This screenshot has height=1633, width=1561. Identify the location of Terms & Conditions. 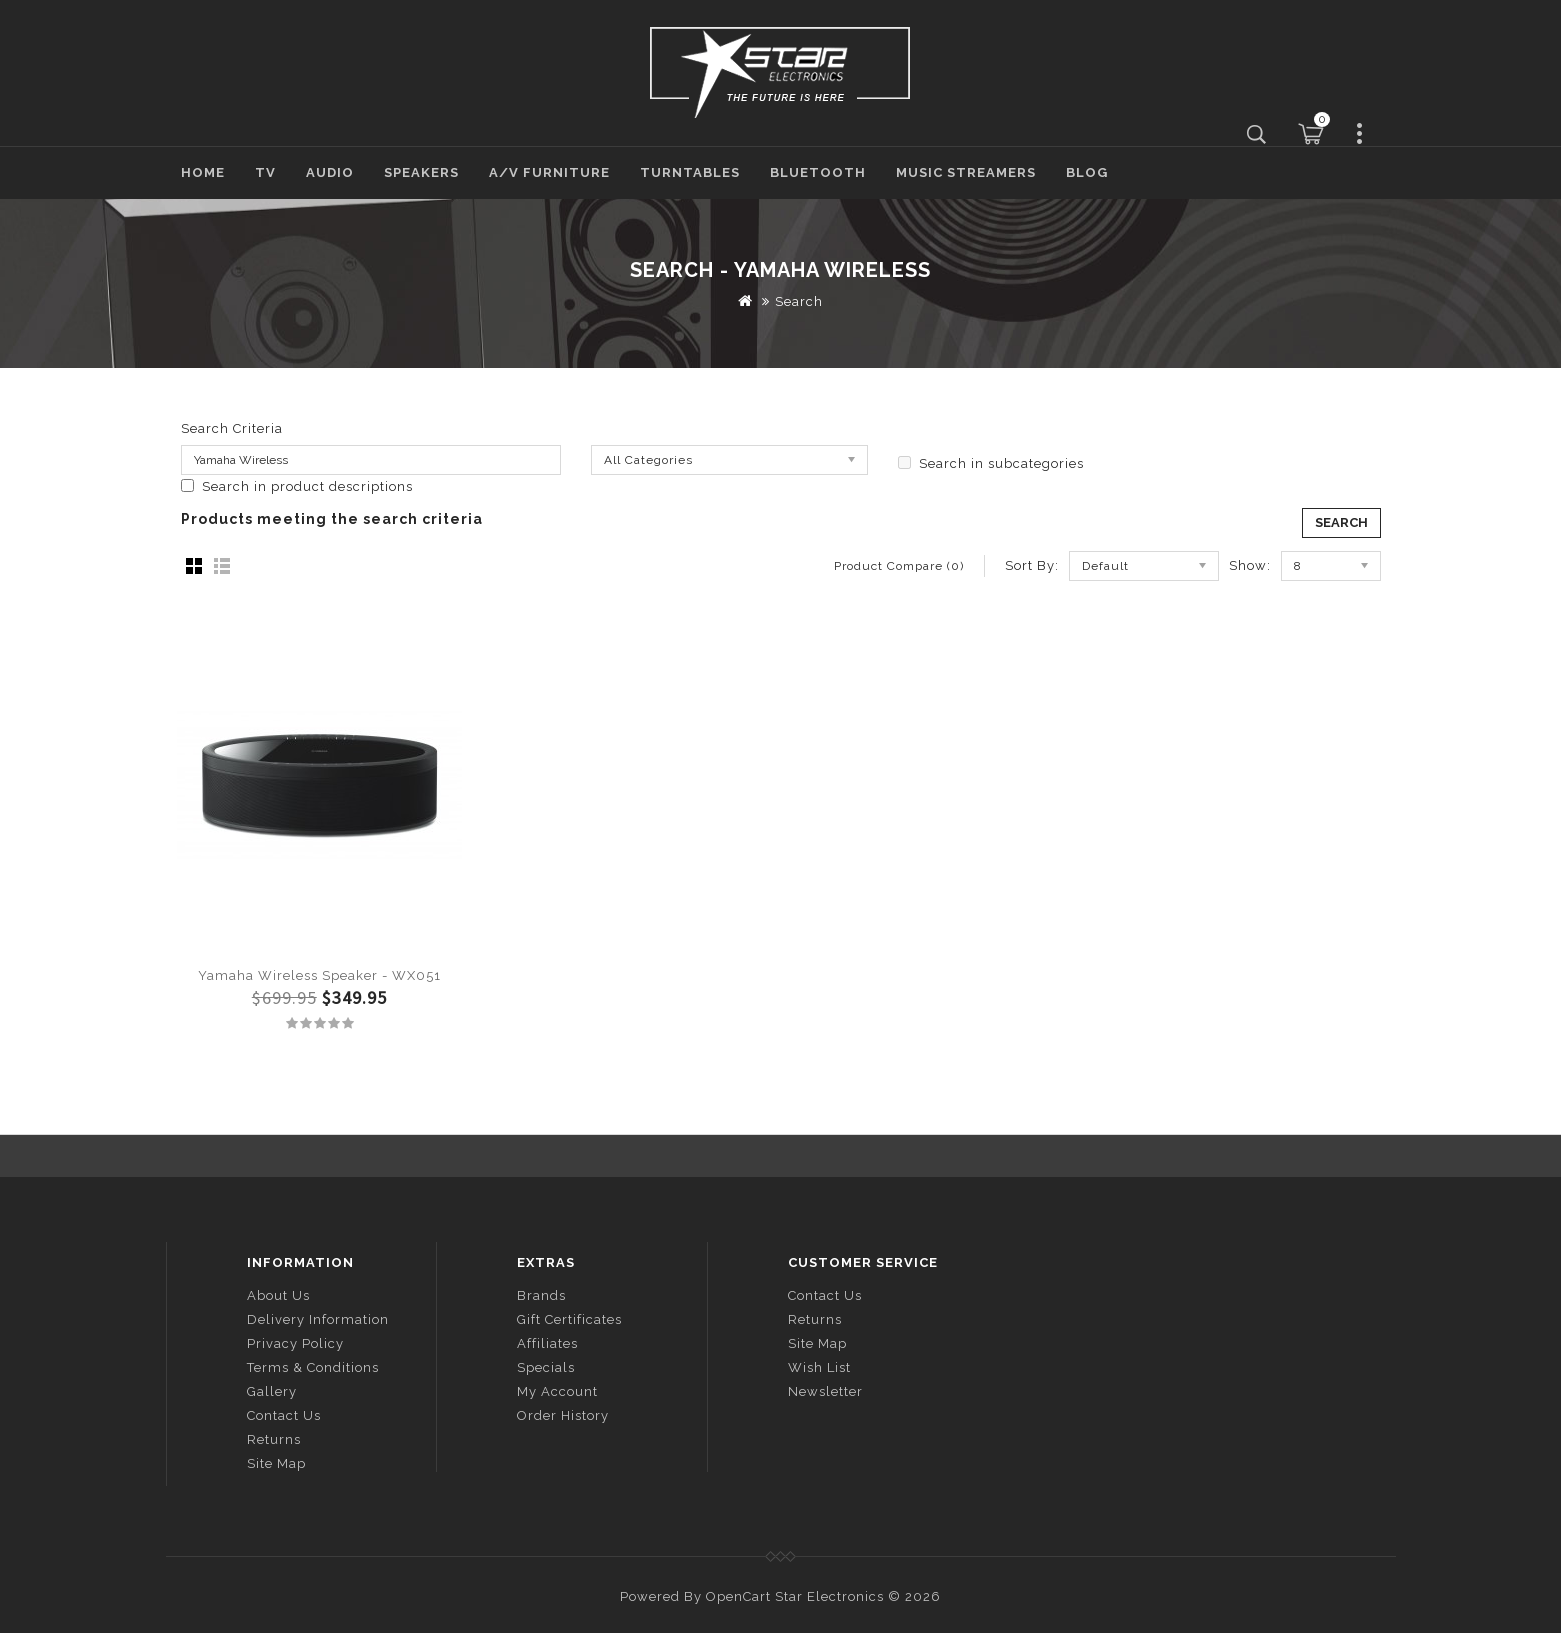
(313, 1367).